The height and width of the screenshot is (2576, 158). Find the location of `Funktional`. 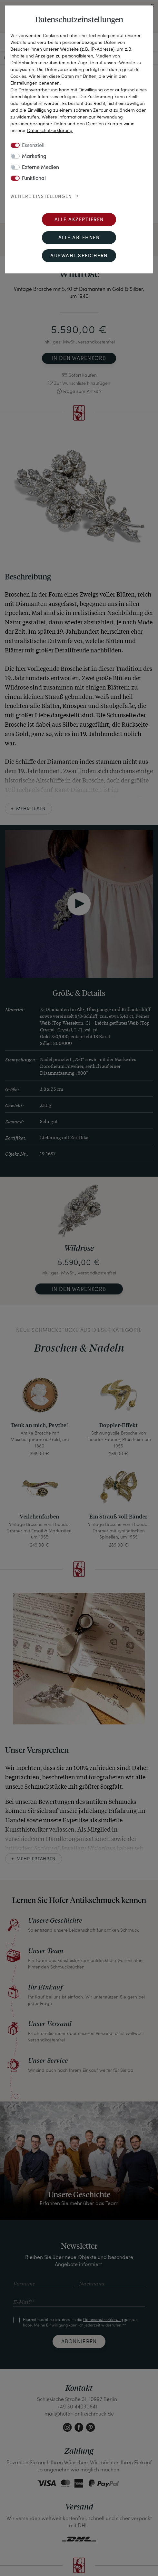

Funktional is located at coordinates (34, 178).